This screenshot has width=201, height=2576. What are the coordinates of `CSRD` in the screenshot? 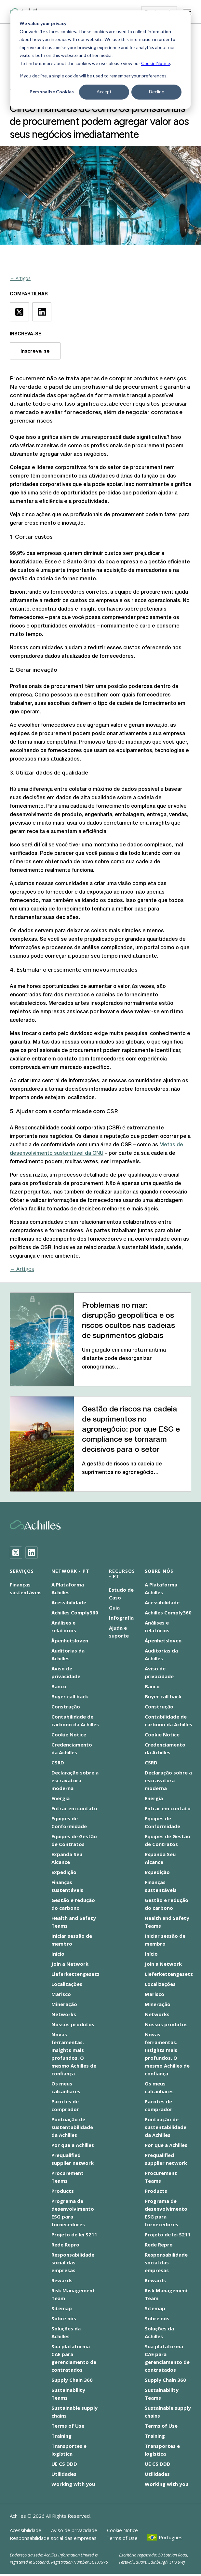 It's located at (57, 1762).